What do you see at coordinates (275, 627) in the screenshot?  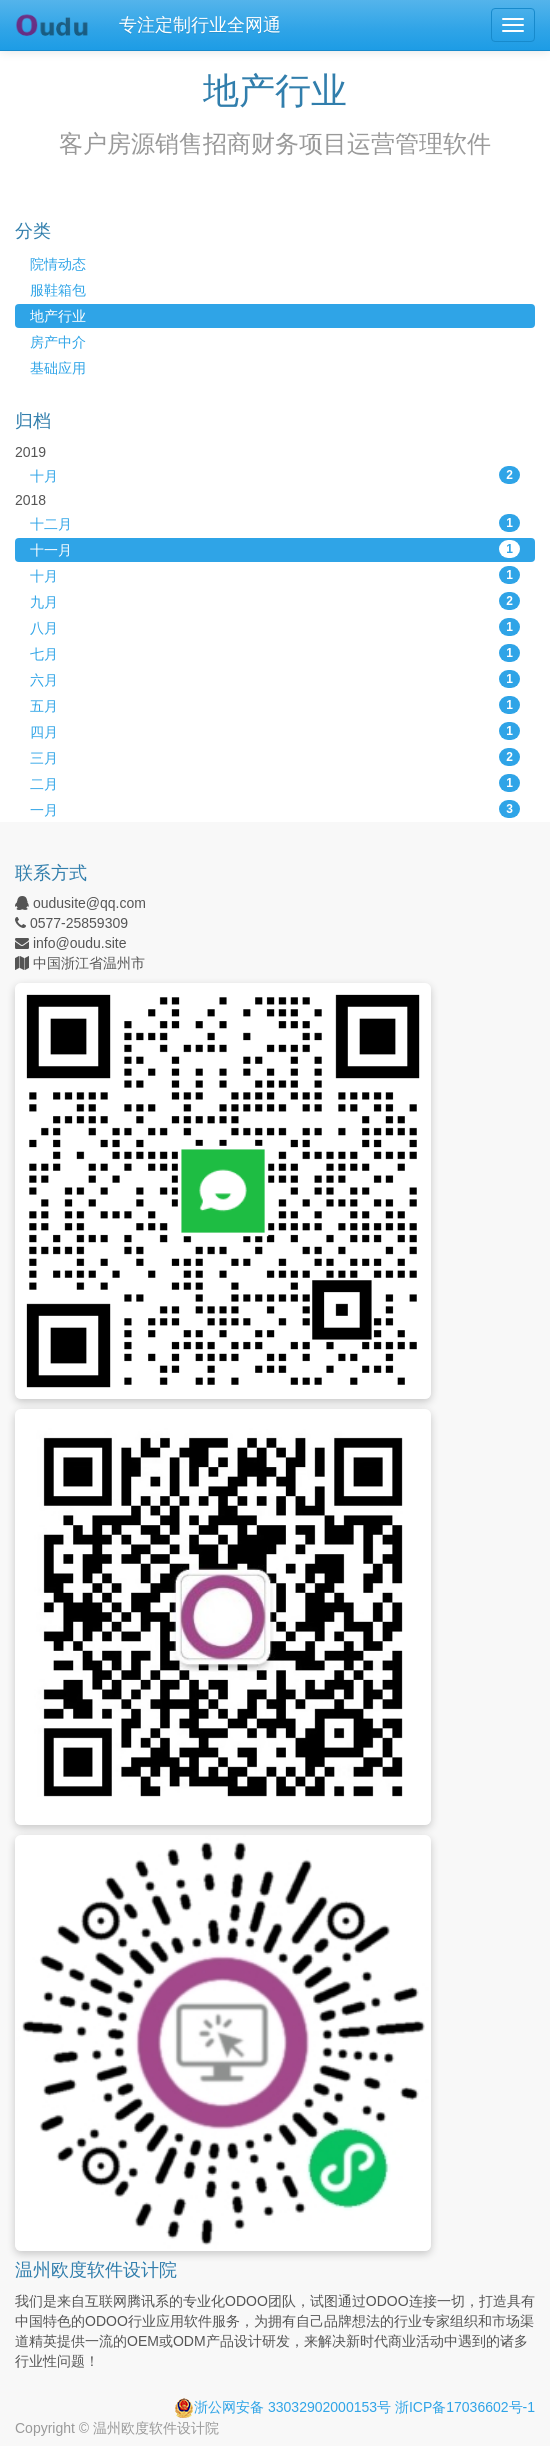 I see `八月` at bounding box center [275, 627].